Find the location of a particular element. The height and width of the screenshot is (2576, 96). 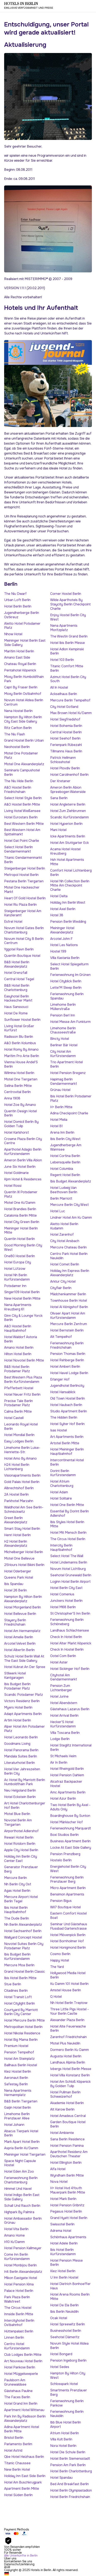

Hotel M68 Berlin is located at coordinates (63, 1607).